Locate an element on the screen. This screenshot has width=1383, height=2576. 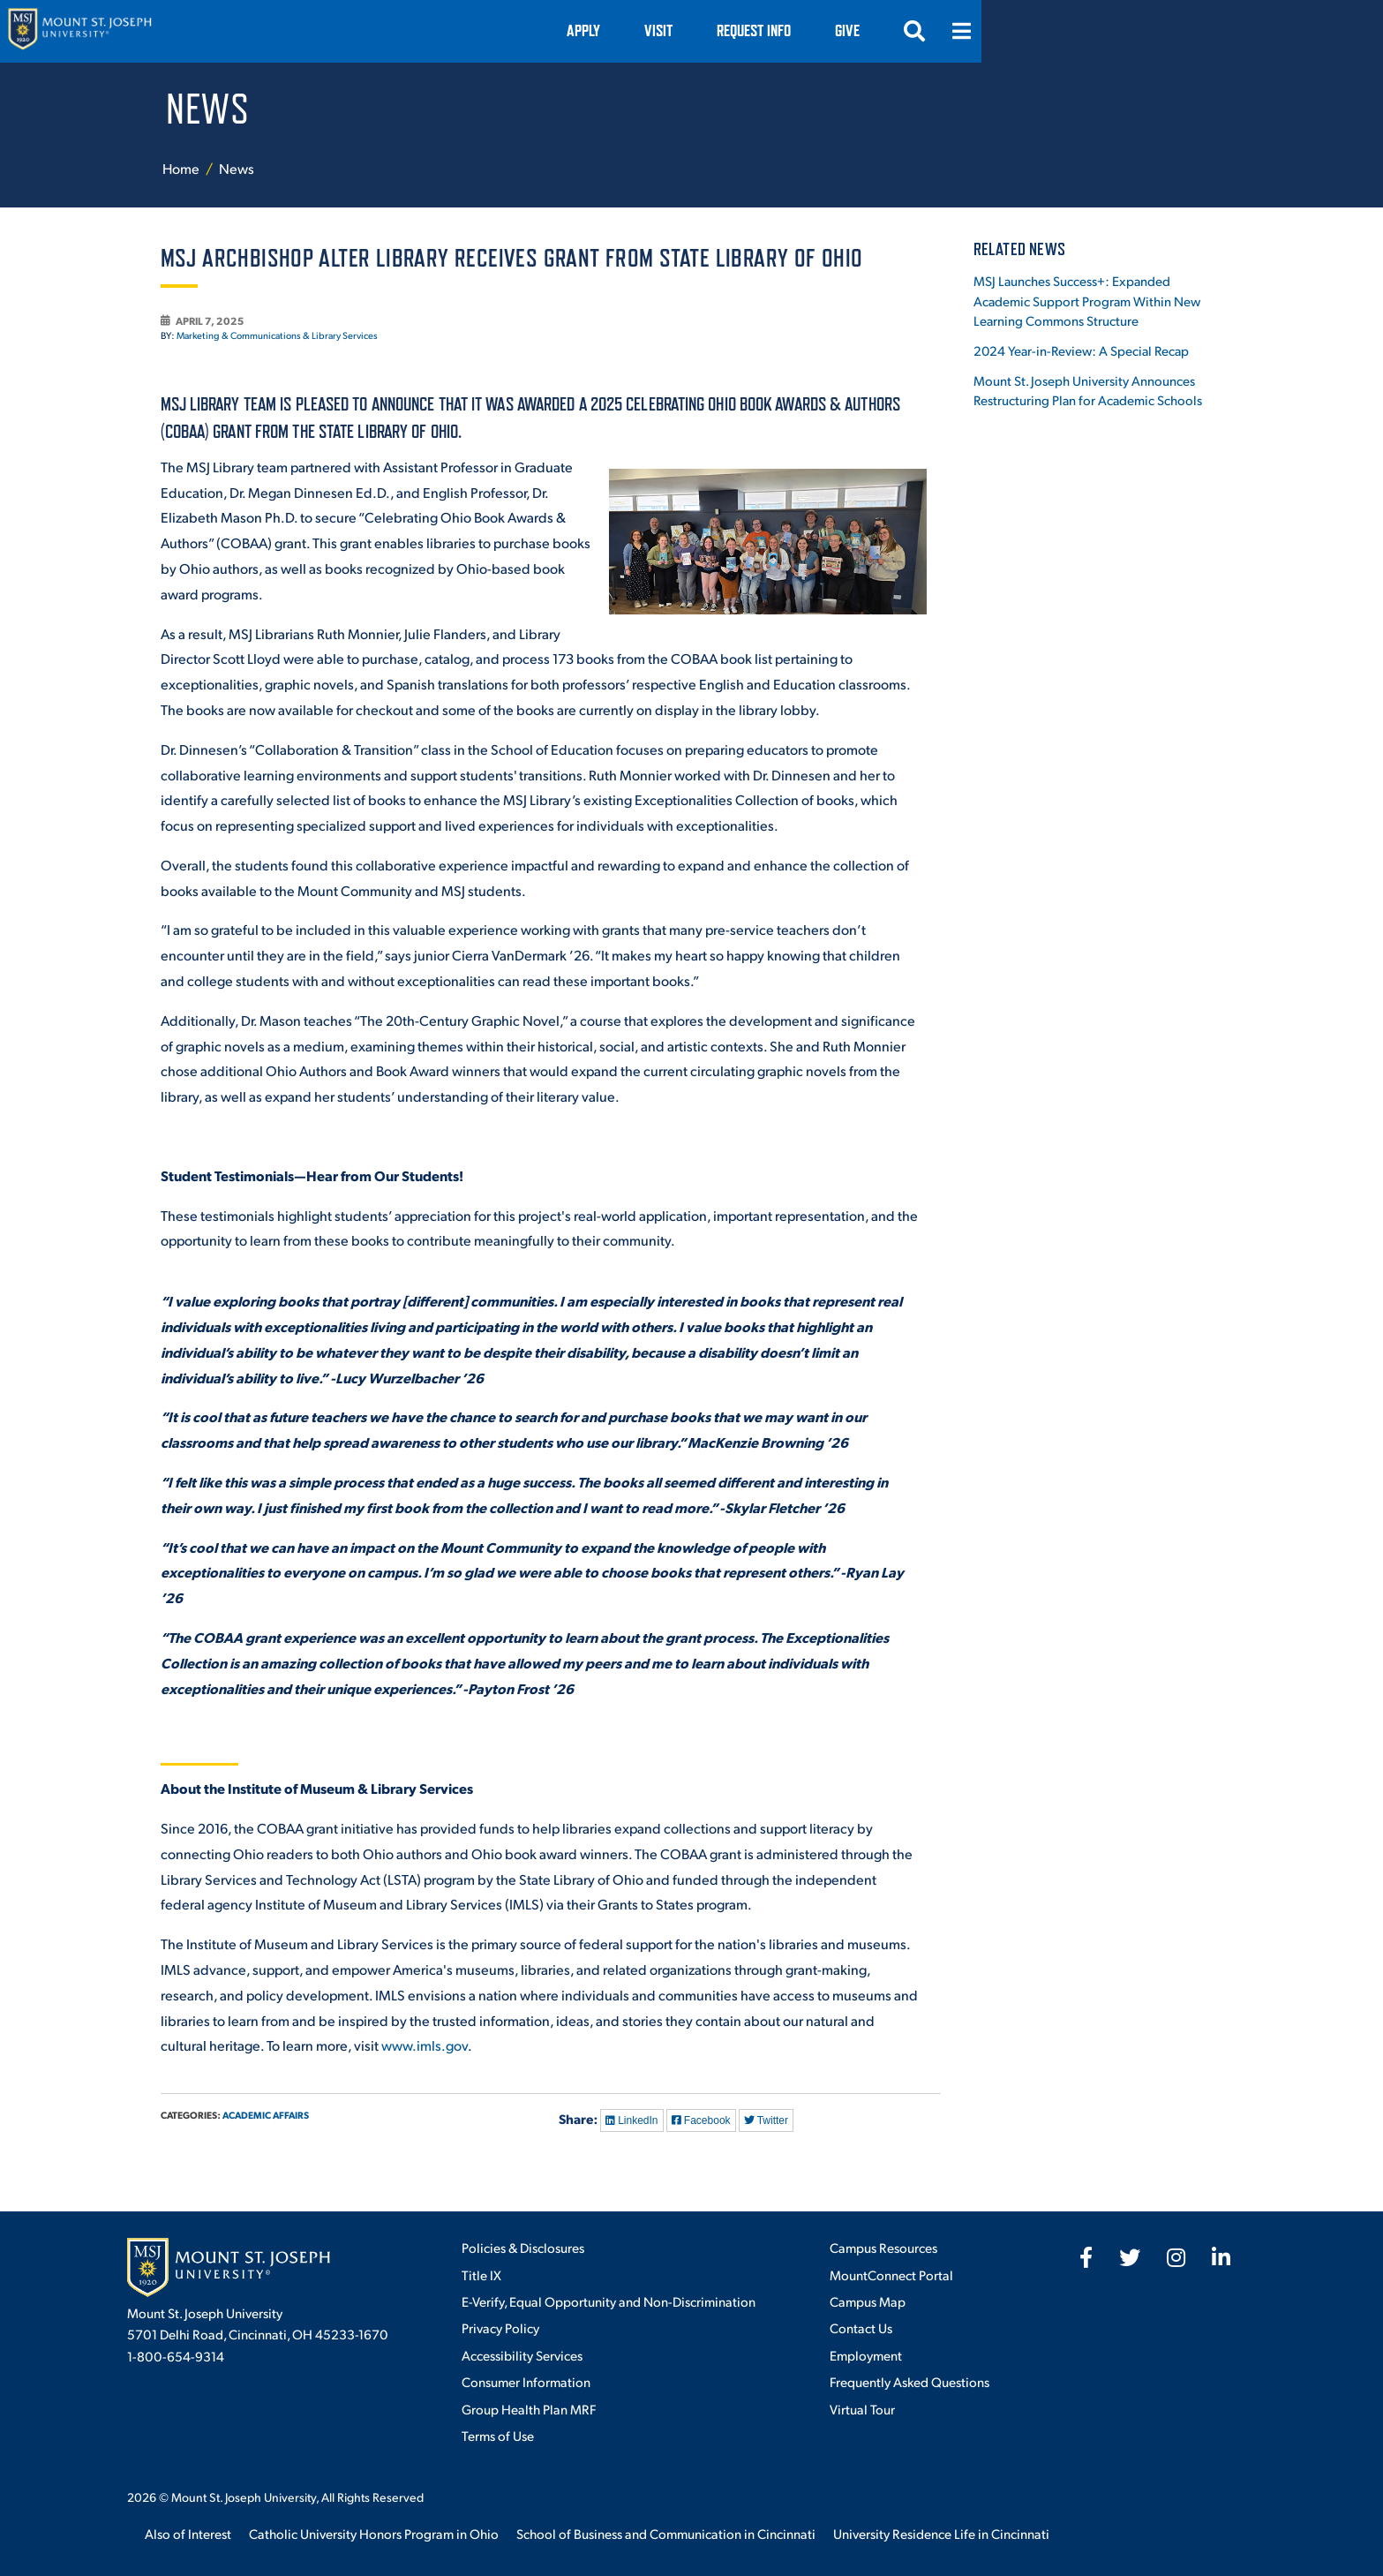
Terms of Use is located at coordinates (498, 2435).